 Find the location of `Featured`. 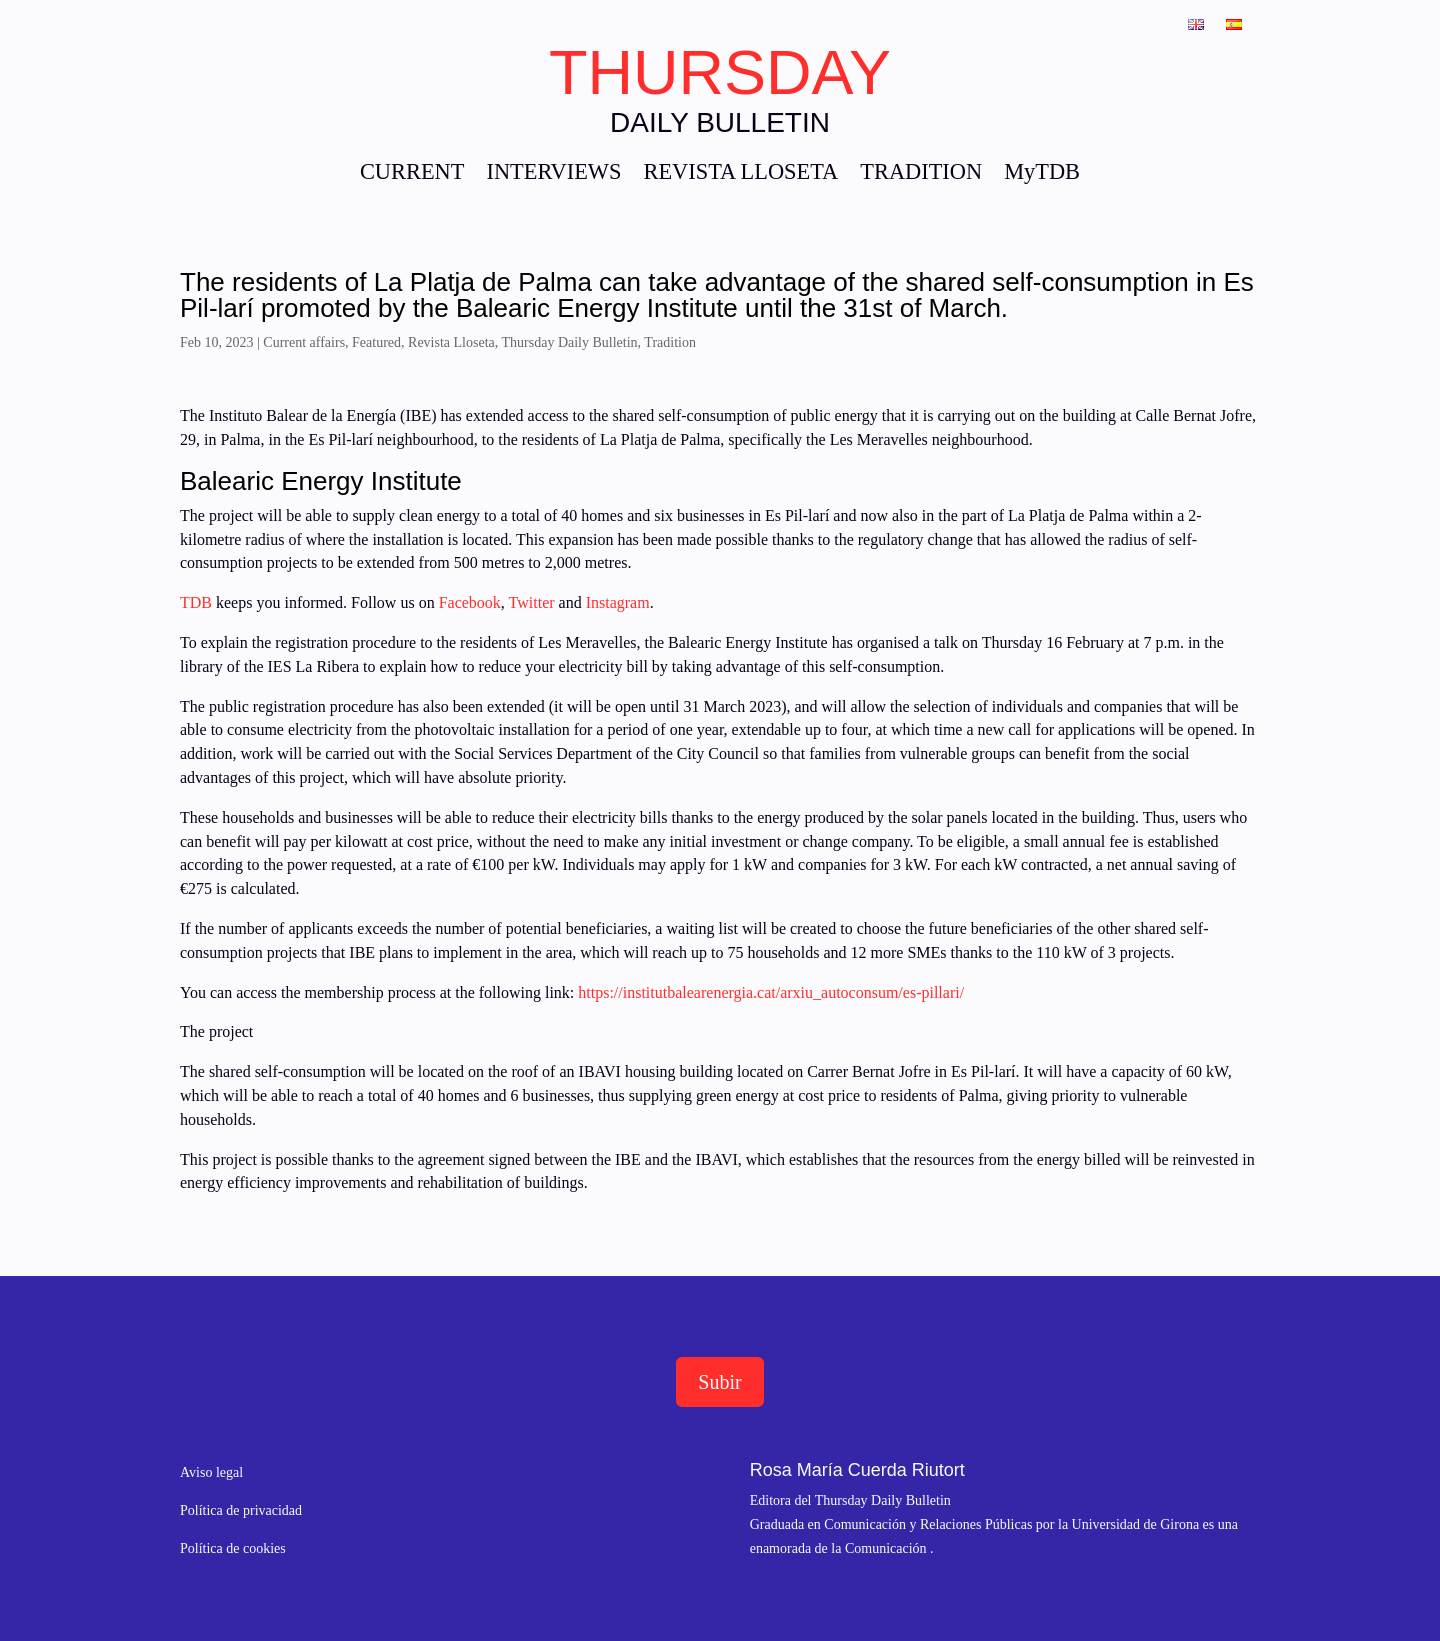

Featured is located at coordinates (376, 342).